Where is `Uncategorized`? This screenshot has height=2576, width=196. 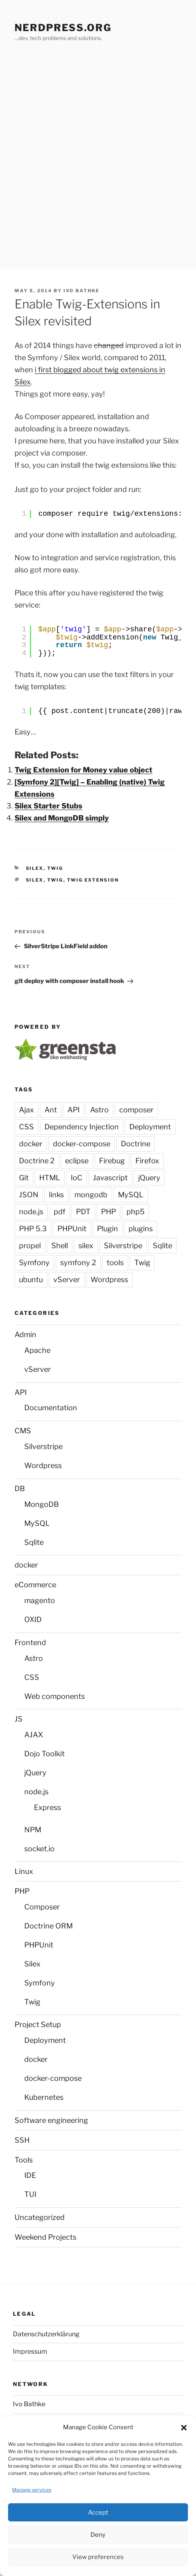
Uncategorized is located at coordinates (40, 2217).